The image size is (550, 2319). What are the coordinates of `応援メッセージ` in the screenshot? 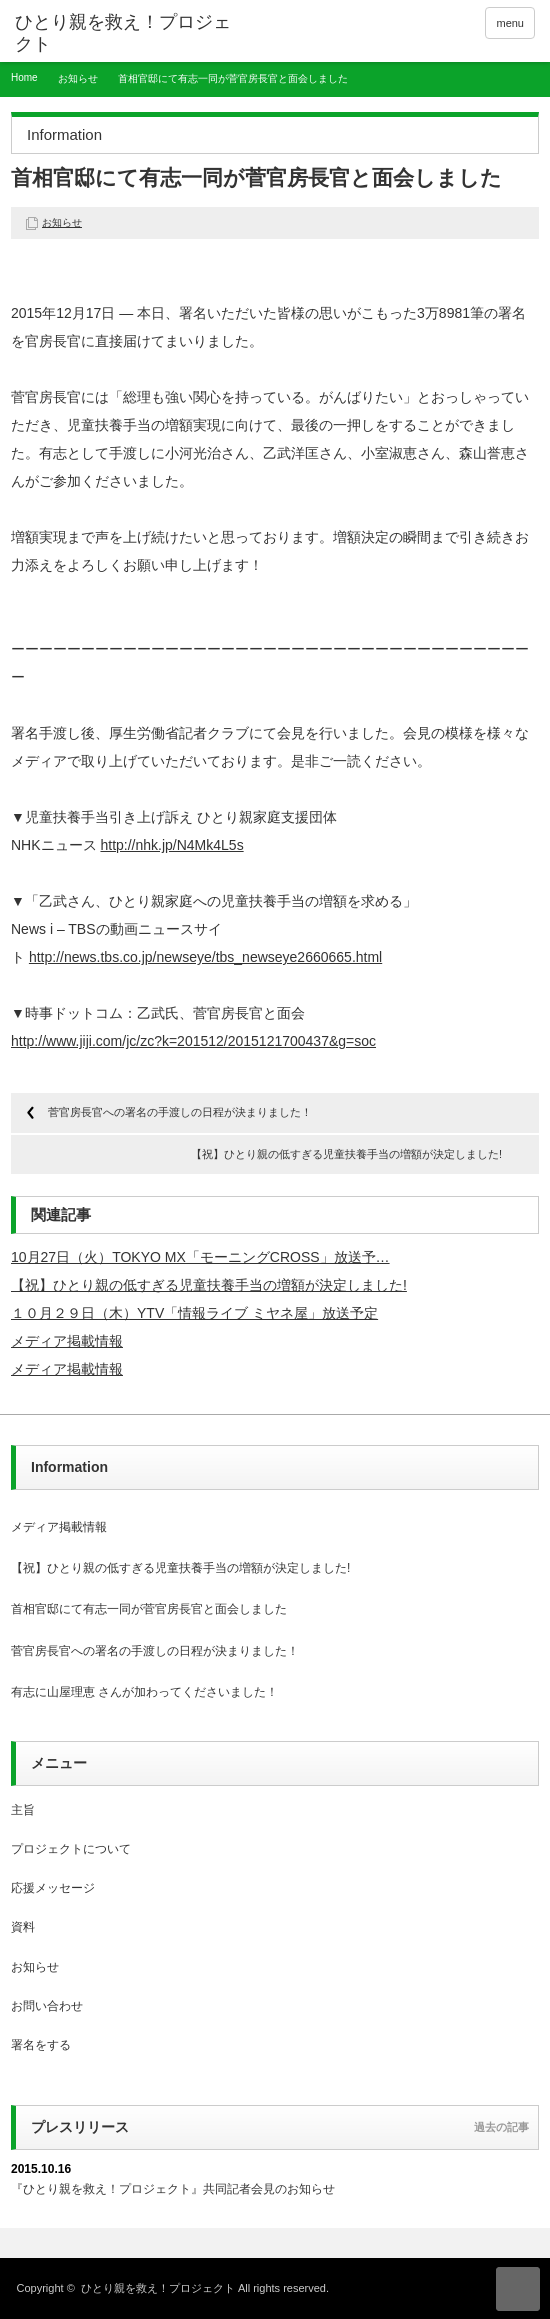 It's located at (53, 1888).